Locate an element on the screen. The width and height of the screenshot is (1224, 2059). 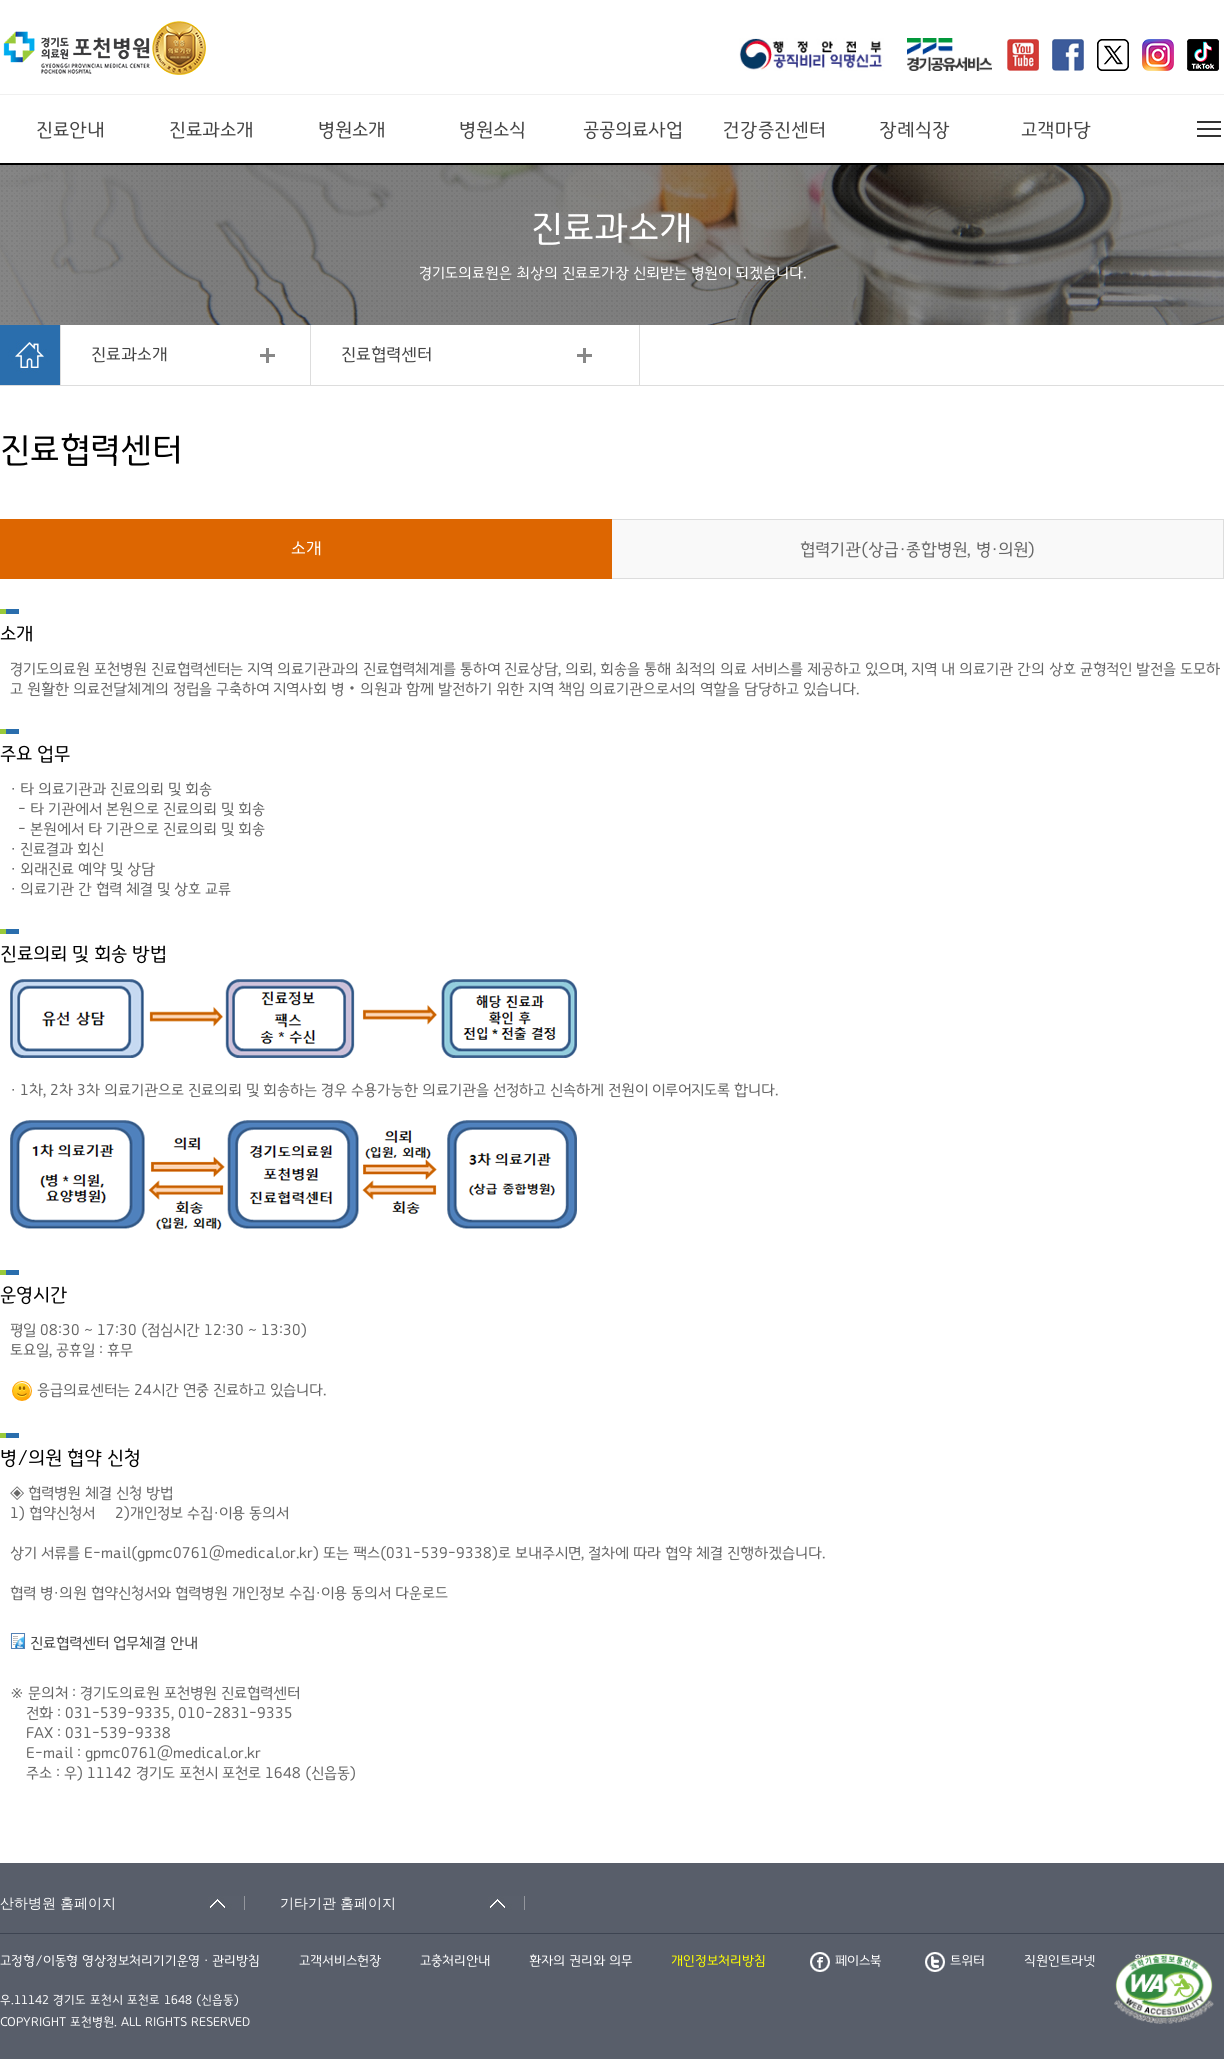
진료협력센터 is located at coordinates (386, 355).